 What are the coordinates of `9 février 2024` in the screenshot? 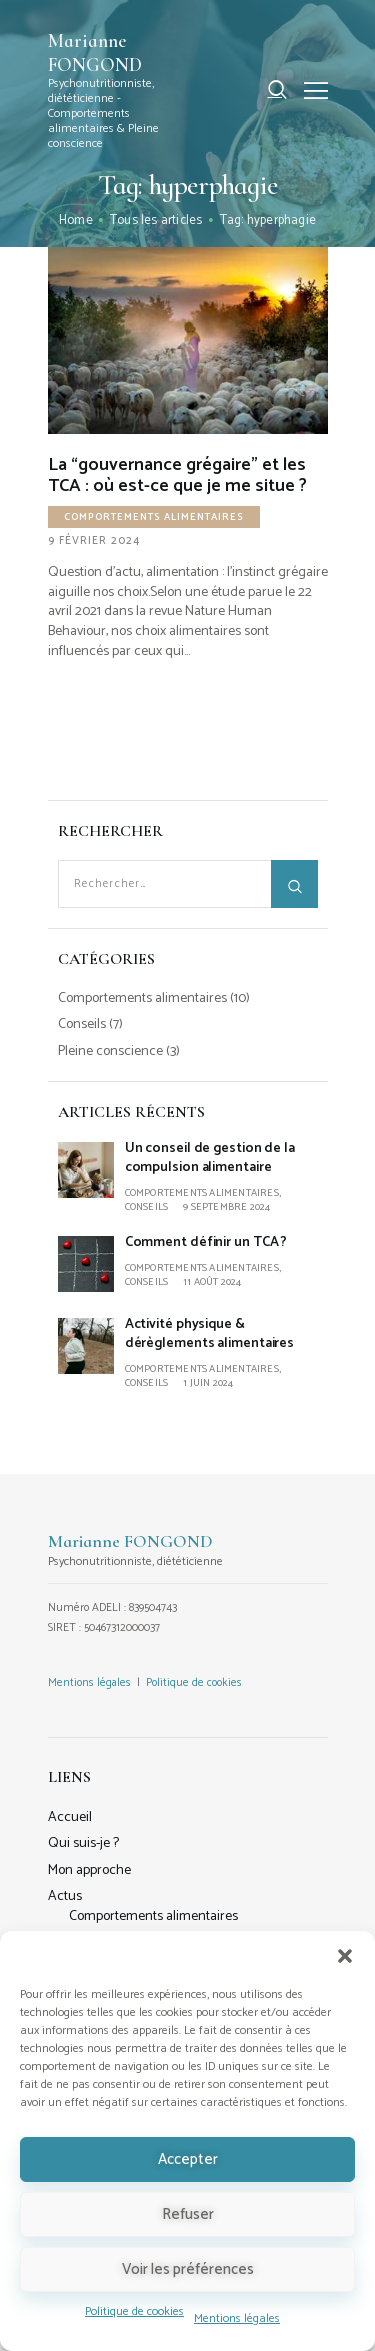 It's located at (94, 541).